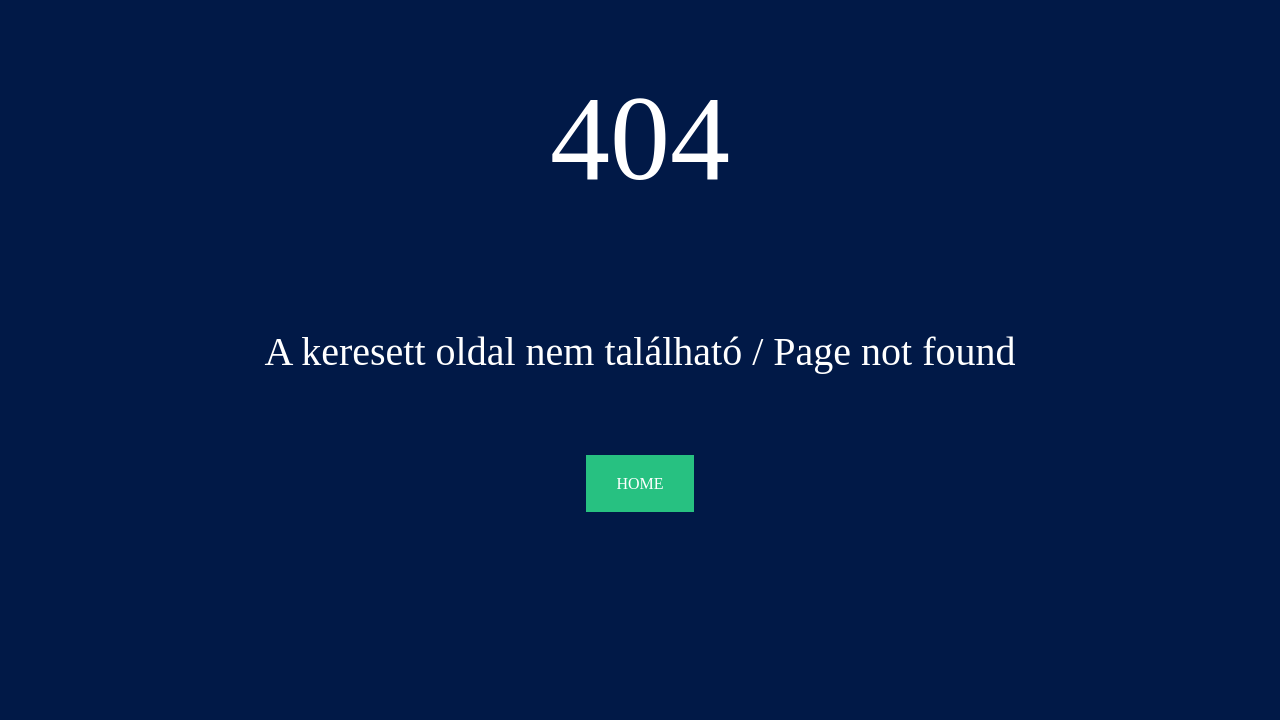 The height and width of the screenshot is (720, 1280). I want to click on HOME, so click(639, 483).